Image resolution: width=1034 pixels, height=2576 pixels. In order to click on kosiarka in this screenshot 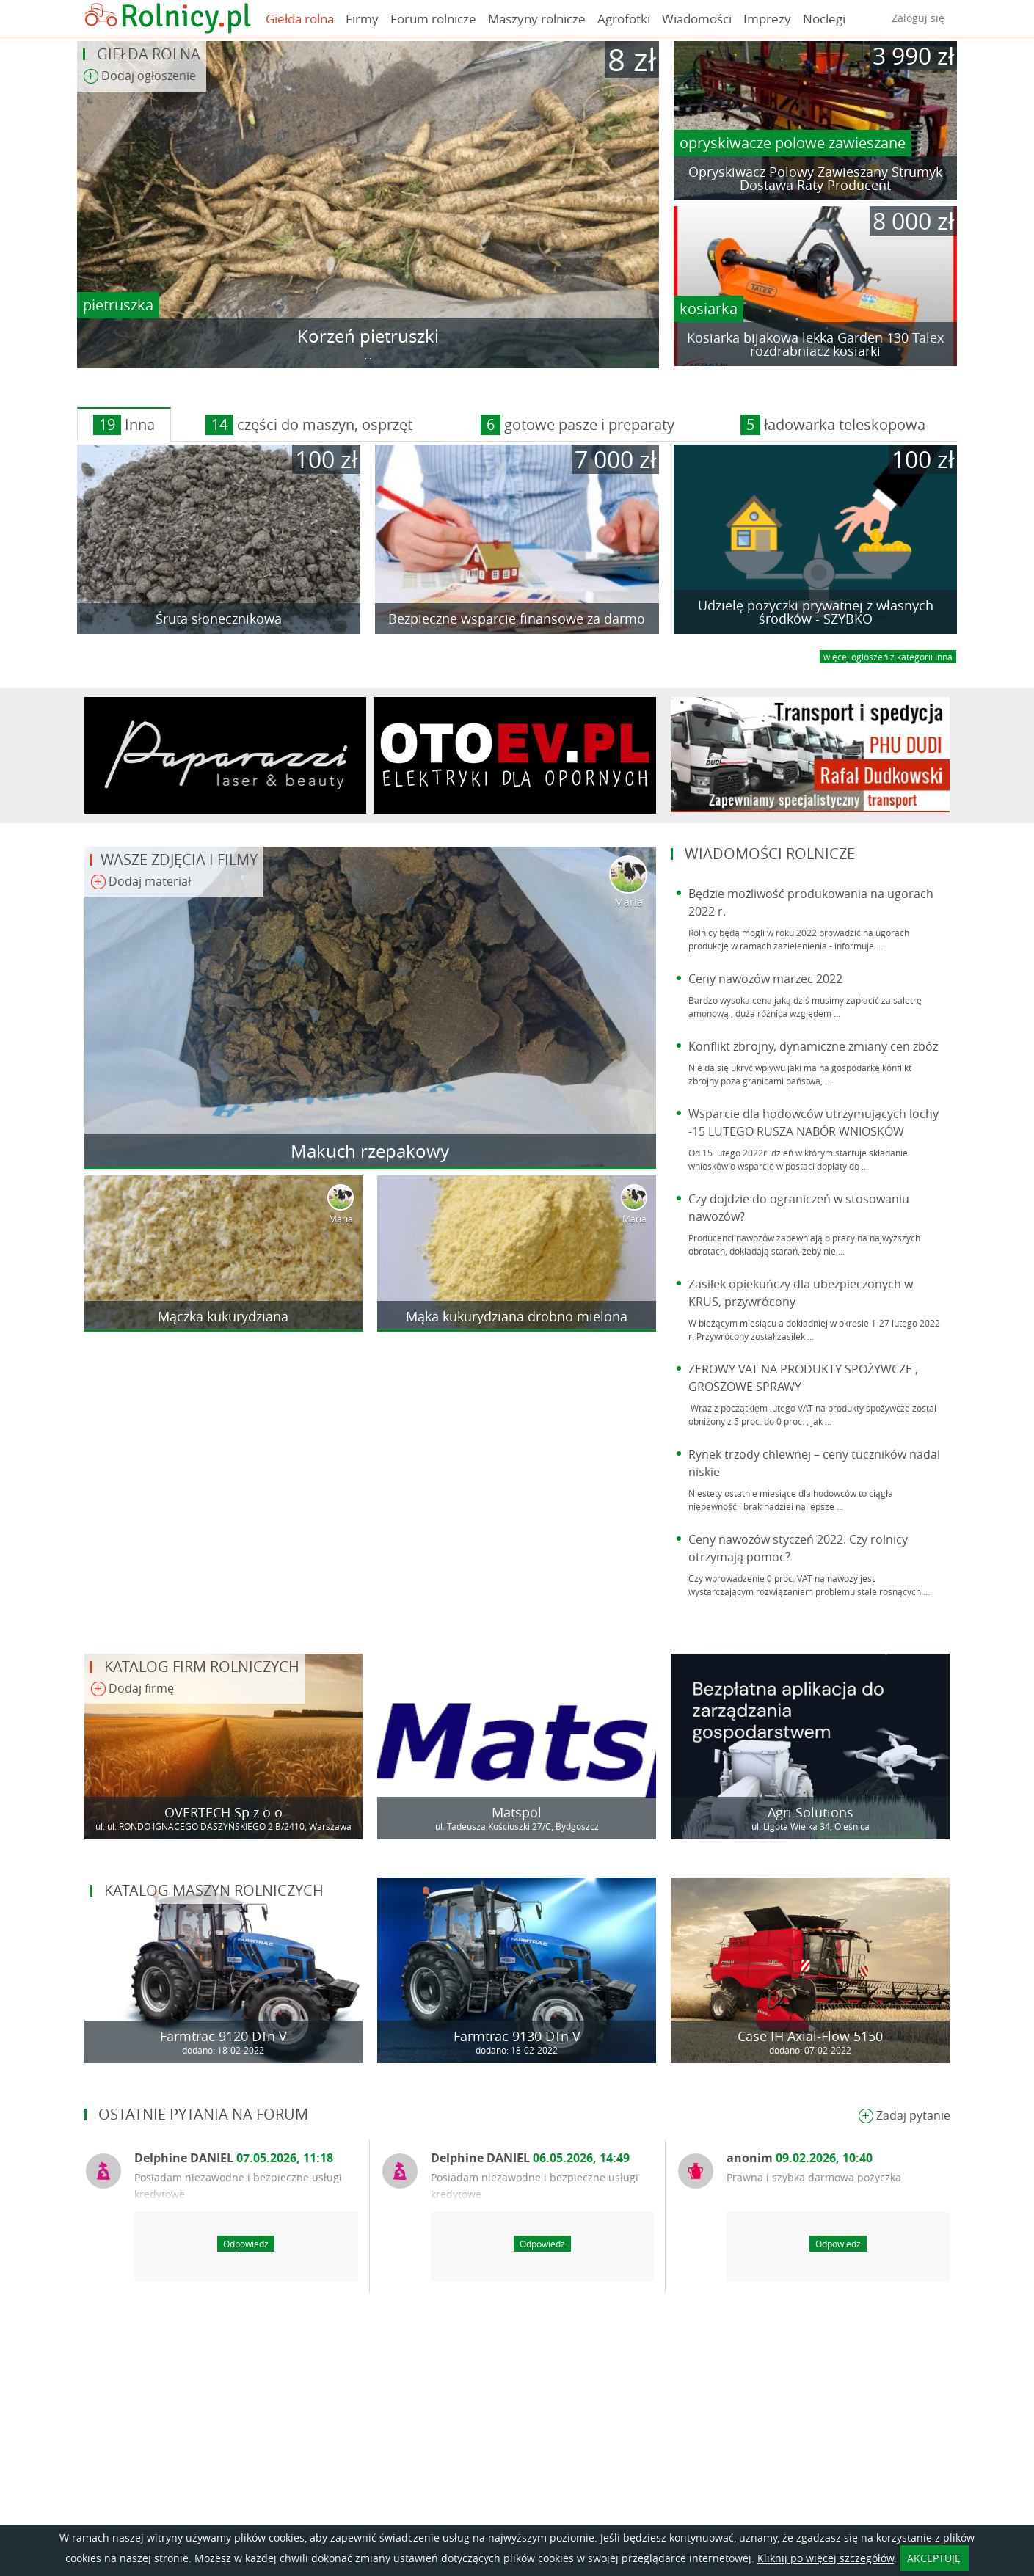, I will do `click(709, 308)`.